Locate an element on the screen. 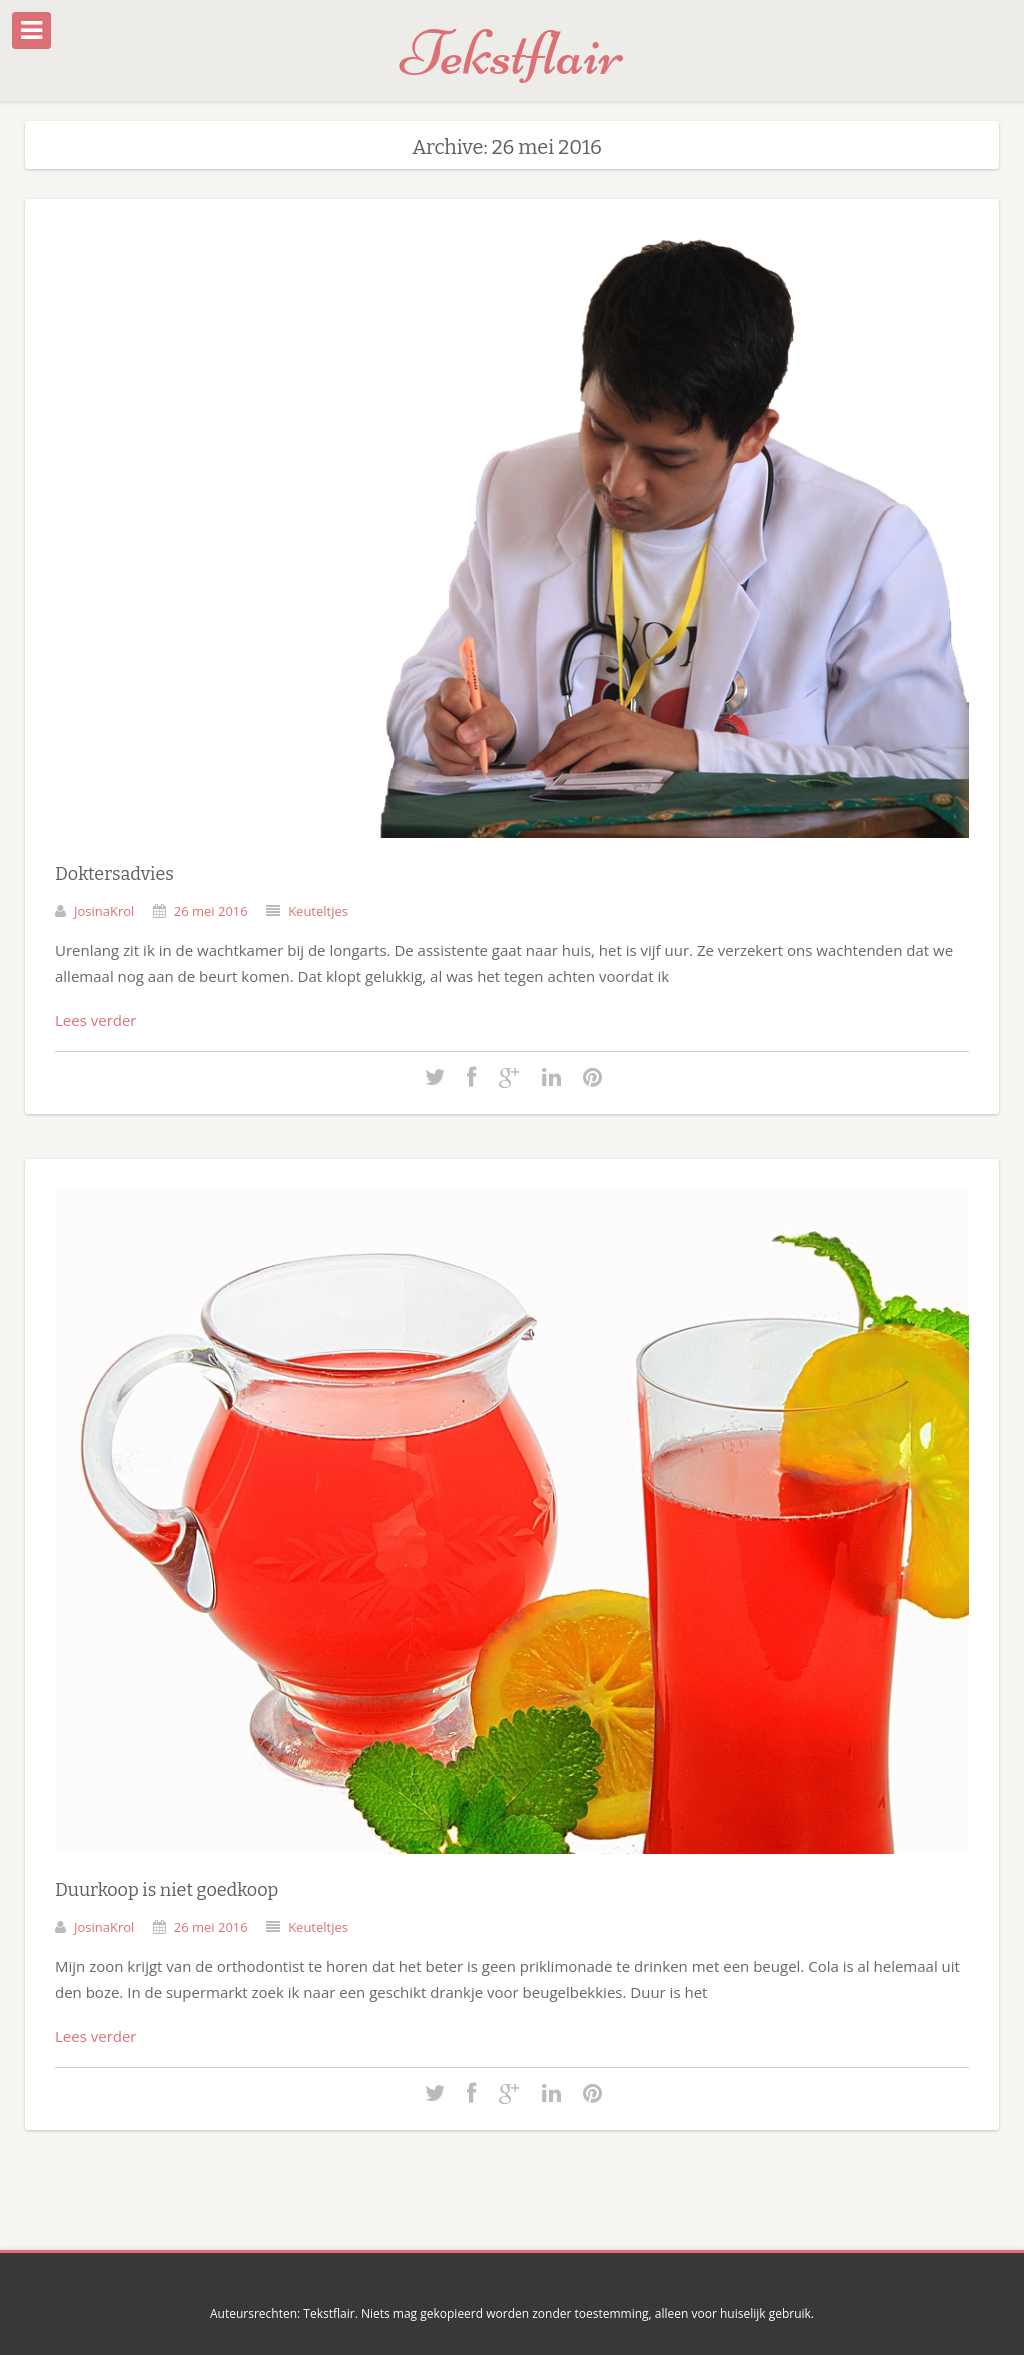 This screenshot has width=1024, height=2355. Tekstflair is located at coordinates (511, 53).